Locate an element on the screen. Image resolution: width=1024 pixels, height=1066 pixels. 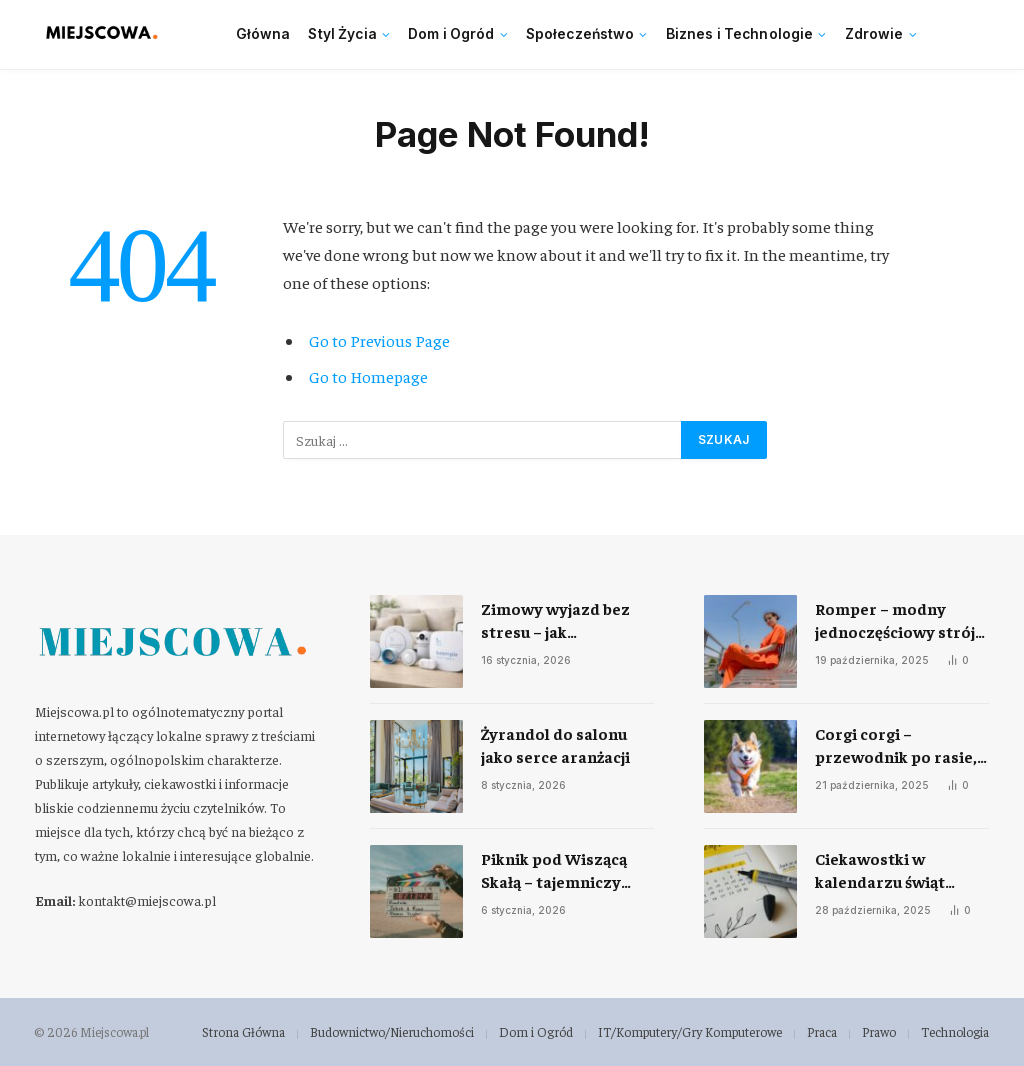
Romper – modny jednoczęściowy strój na każdą okazję is located at coordinates (895, 620).